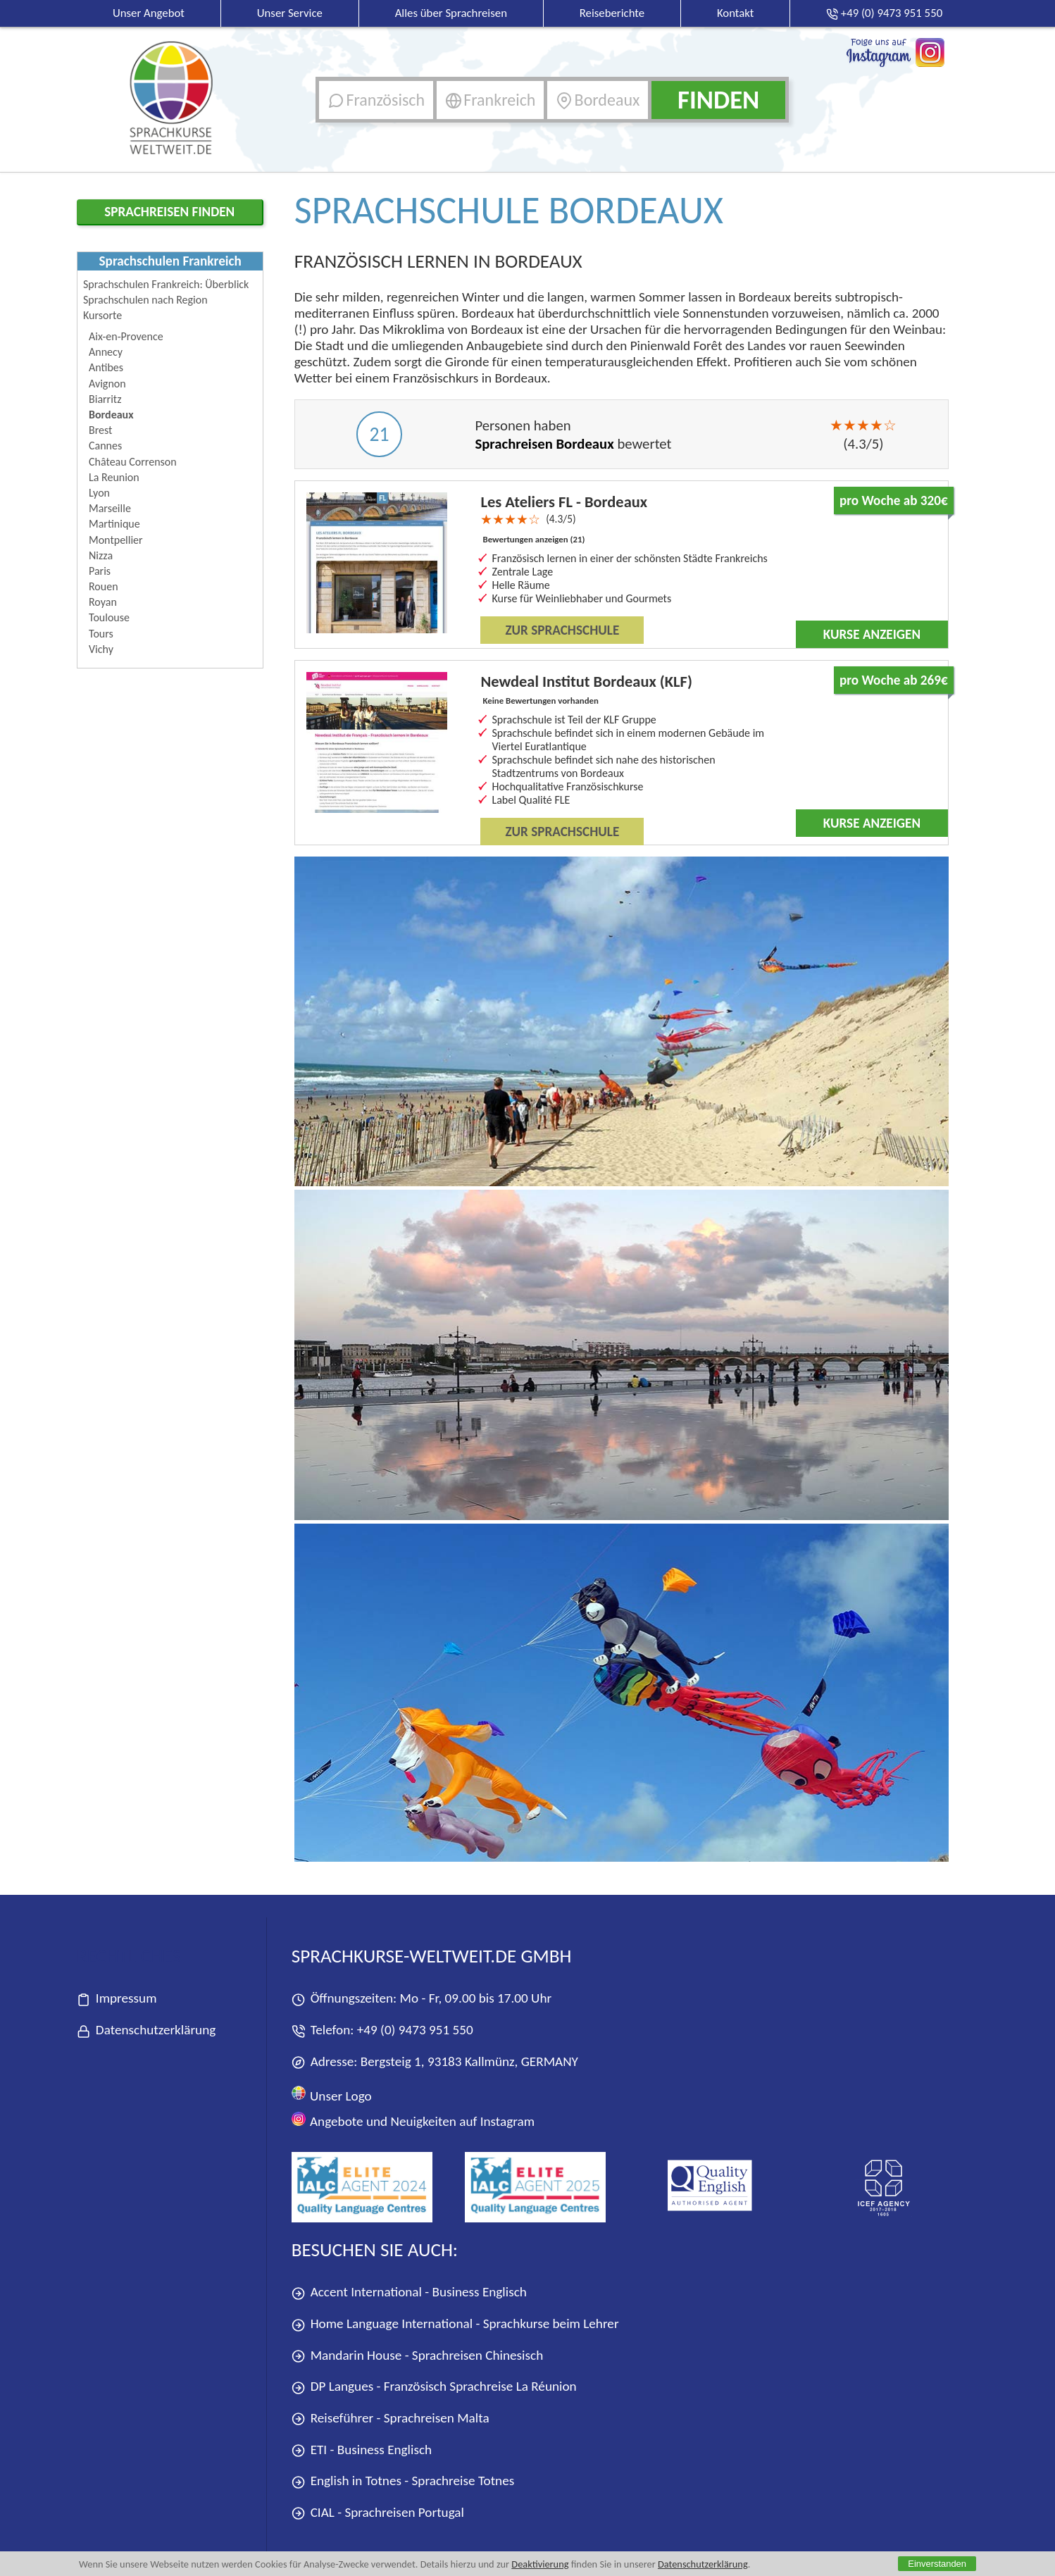 The image size is (1055, 2576). What do you see at coordinates (100, 430) in the screenshot?
I see `Brest` at bounding box center [100, 430].